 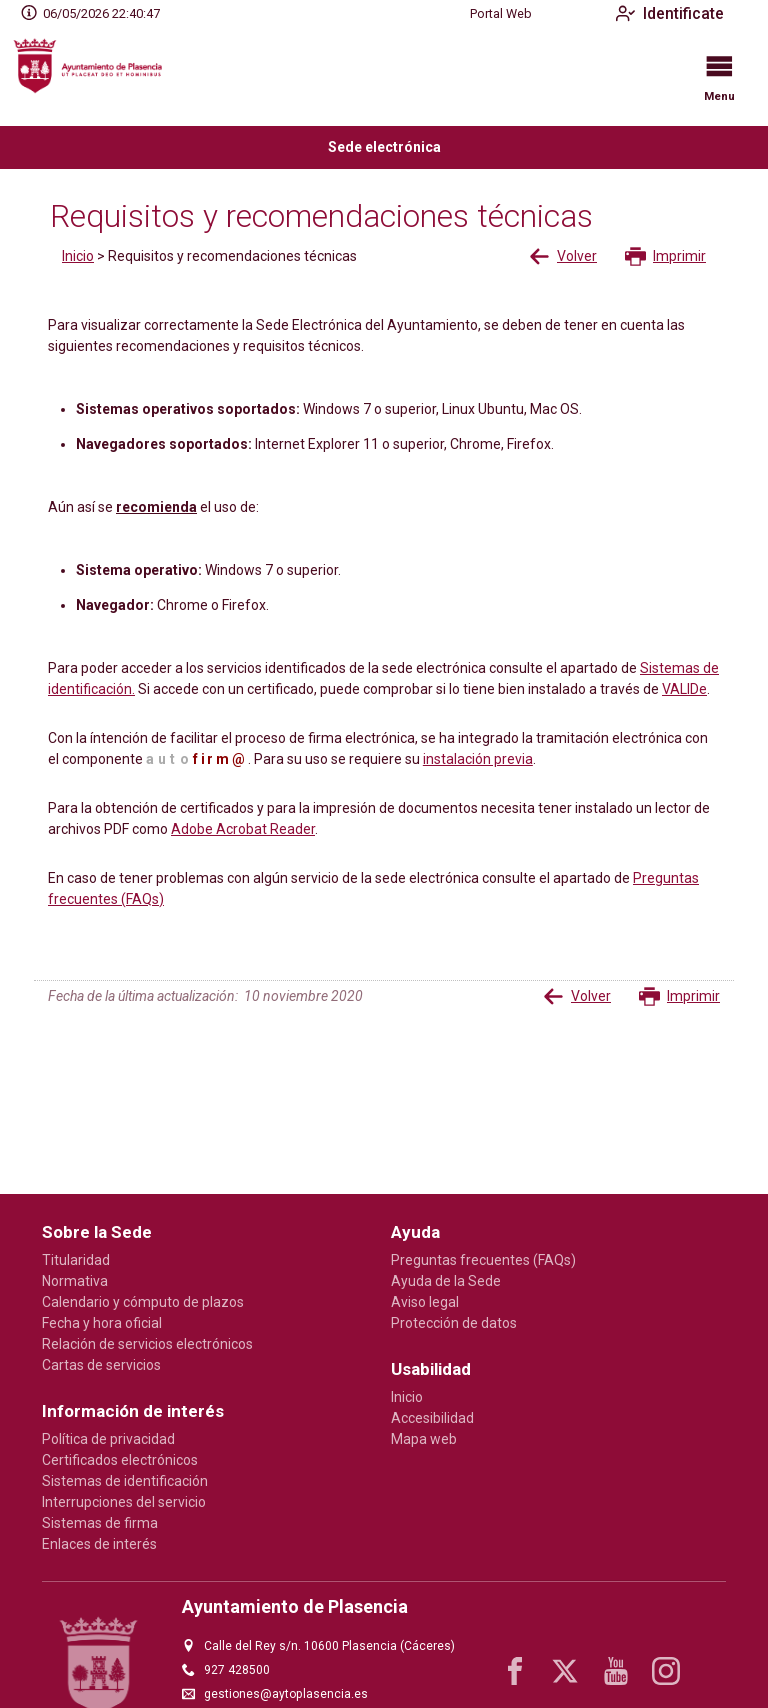 I want to click on Interrupciones del servicio, so click(x=124, y=1502).